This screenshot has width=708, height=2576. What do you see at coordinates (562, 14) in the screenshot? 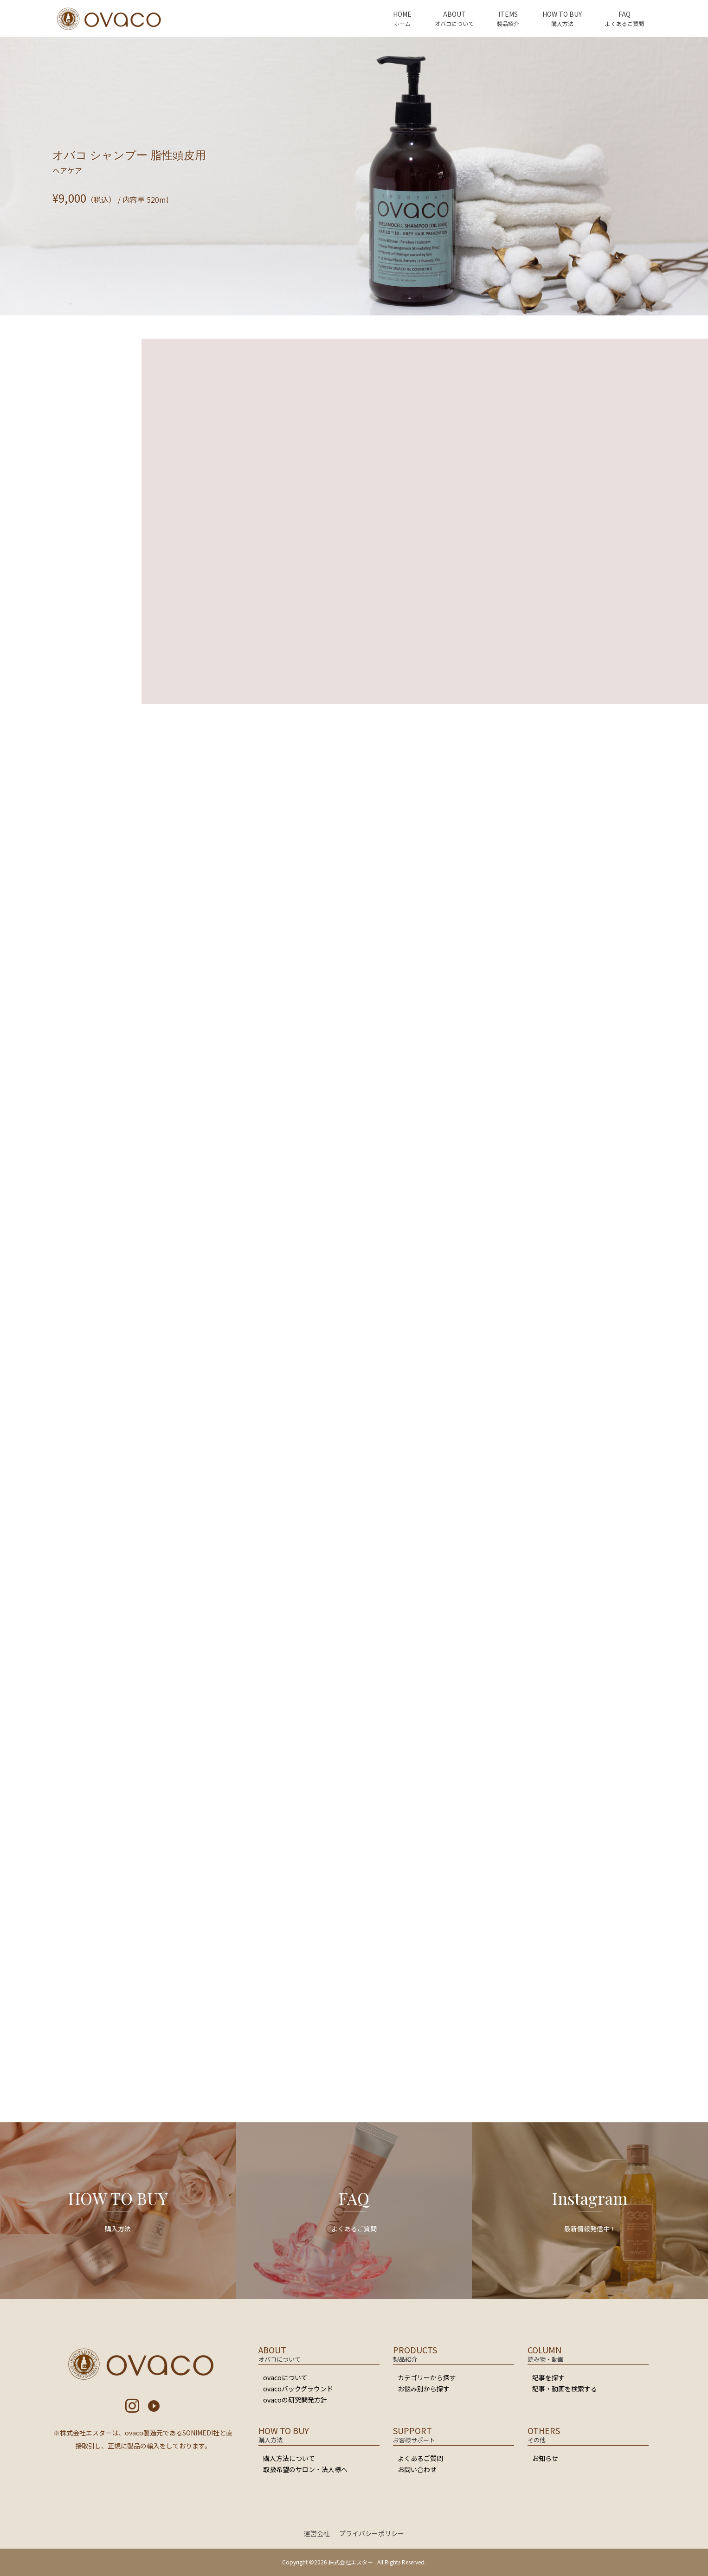
I see `HOW TO BUY` at bounding box center [562, 14].